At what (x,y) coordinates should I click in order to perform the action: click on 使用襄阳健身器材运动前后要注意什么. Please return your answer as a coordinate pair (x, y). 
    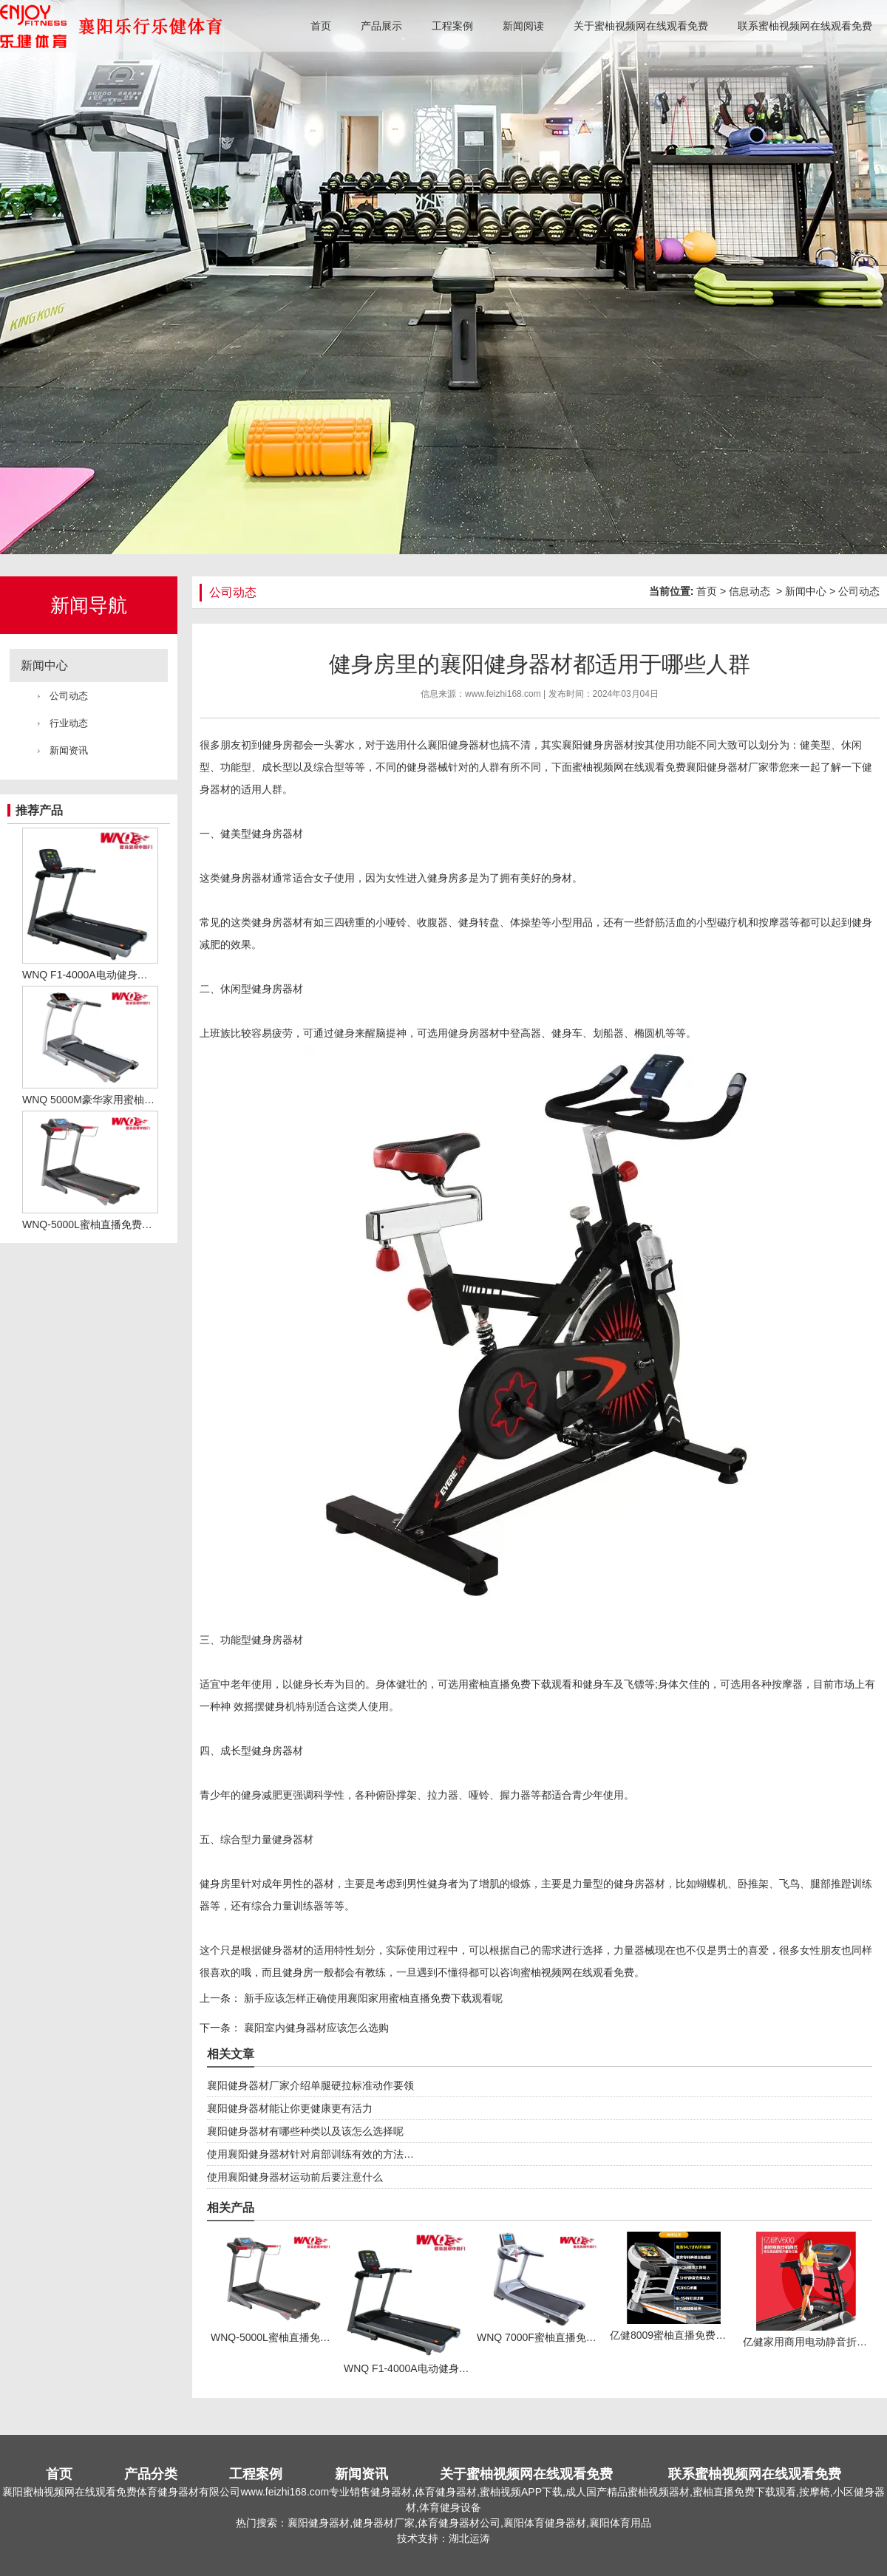
    Looking at the image, I should click on (295, 2177).